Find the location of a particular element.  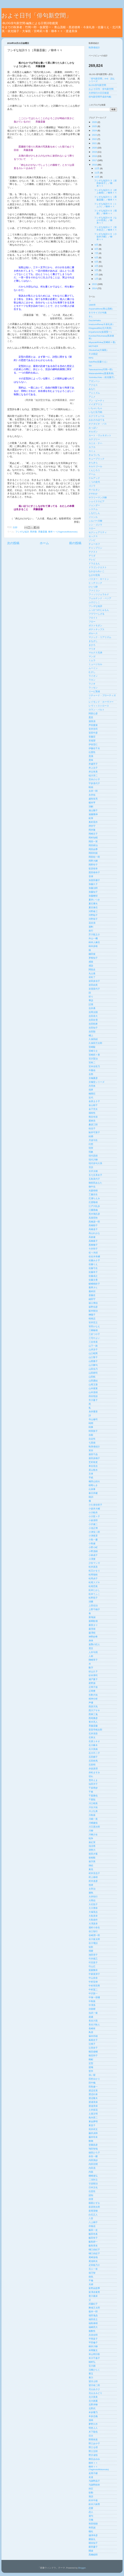

いなだ豆乃助 is located at coordinates (95, 412).